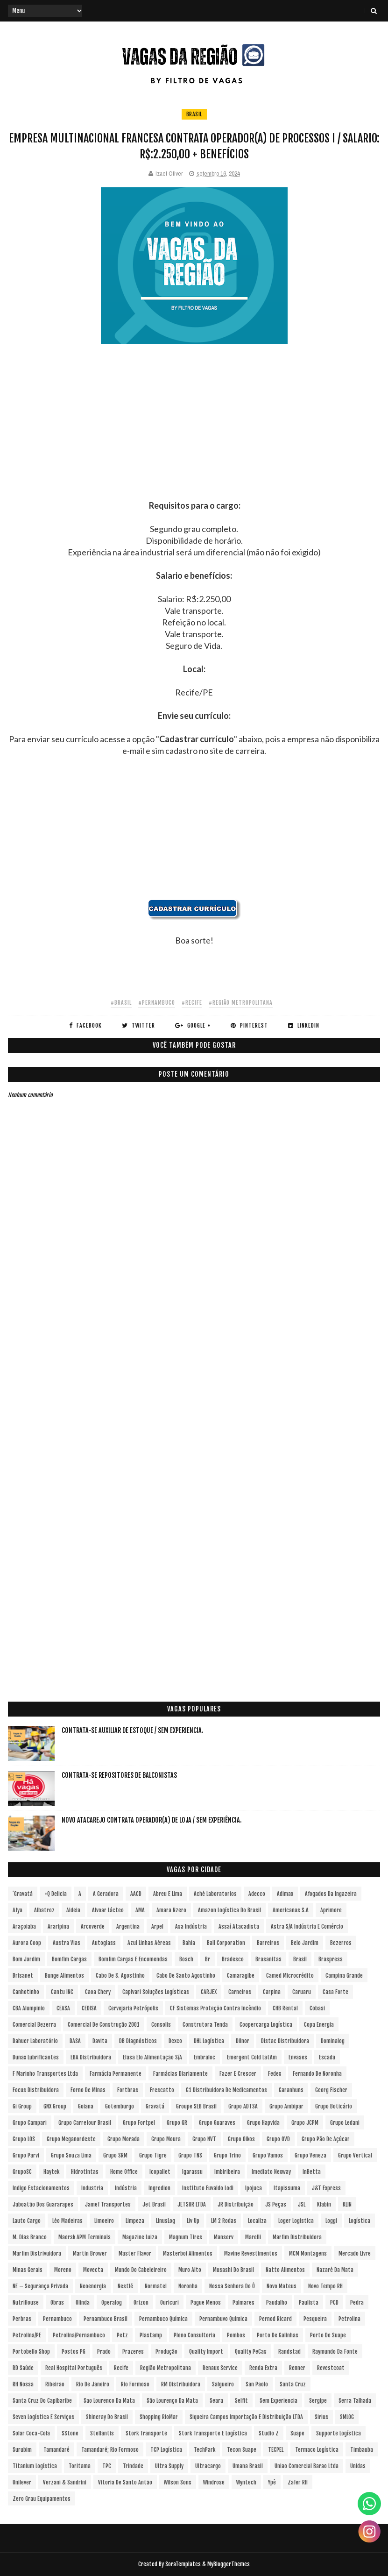 The height and width of the screenshot is (2576, 388). I want to click on Selfit, so click(241, 2400).